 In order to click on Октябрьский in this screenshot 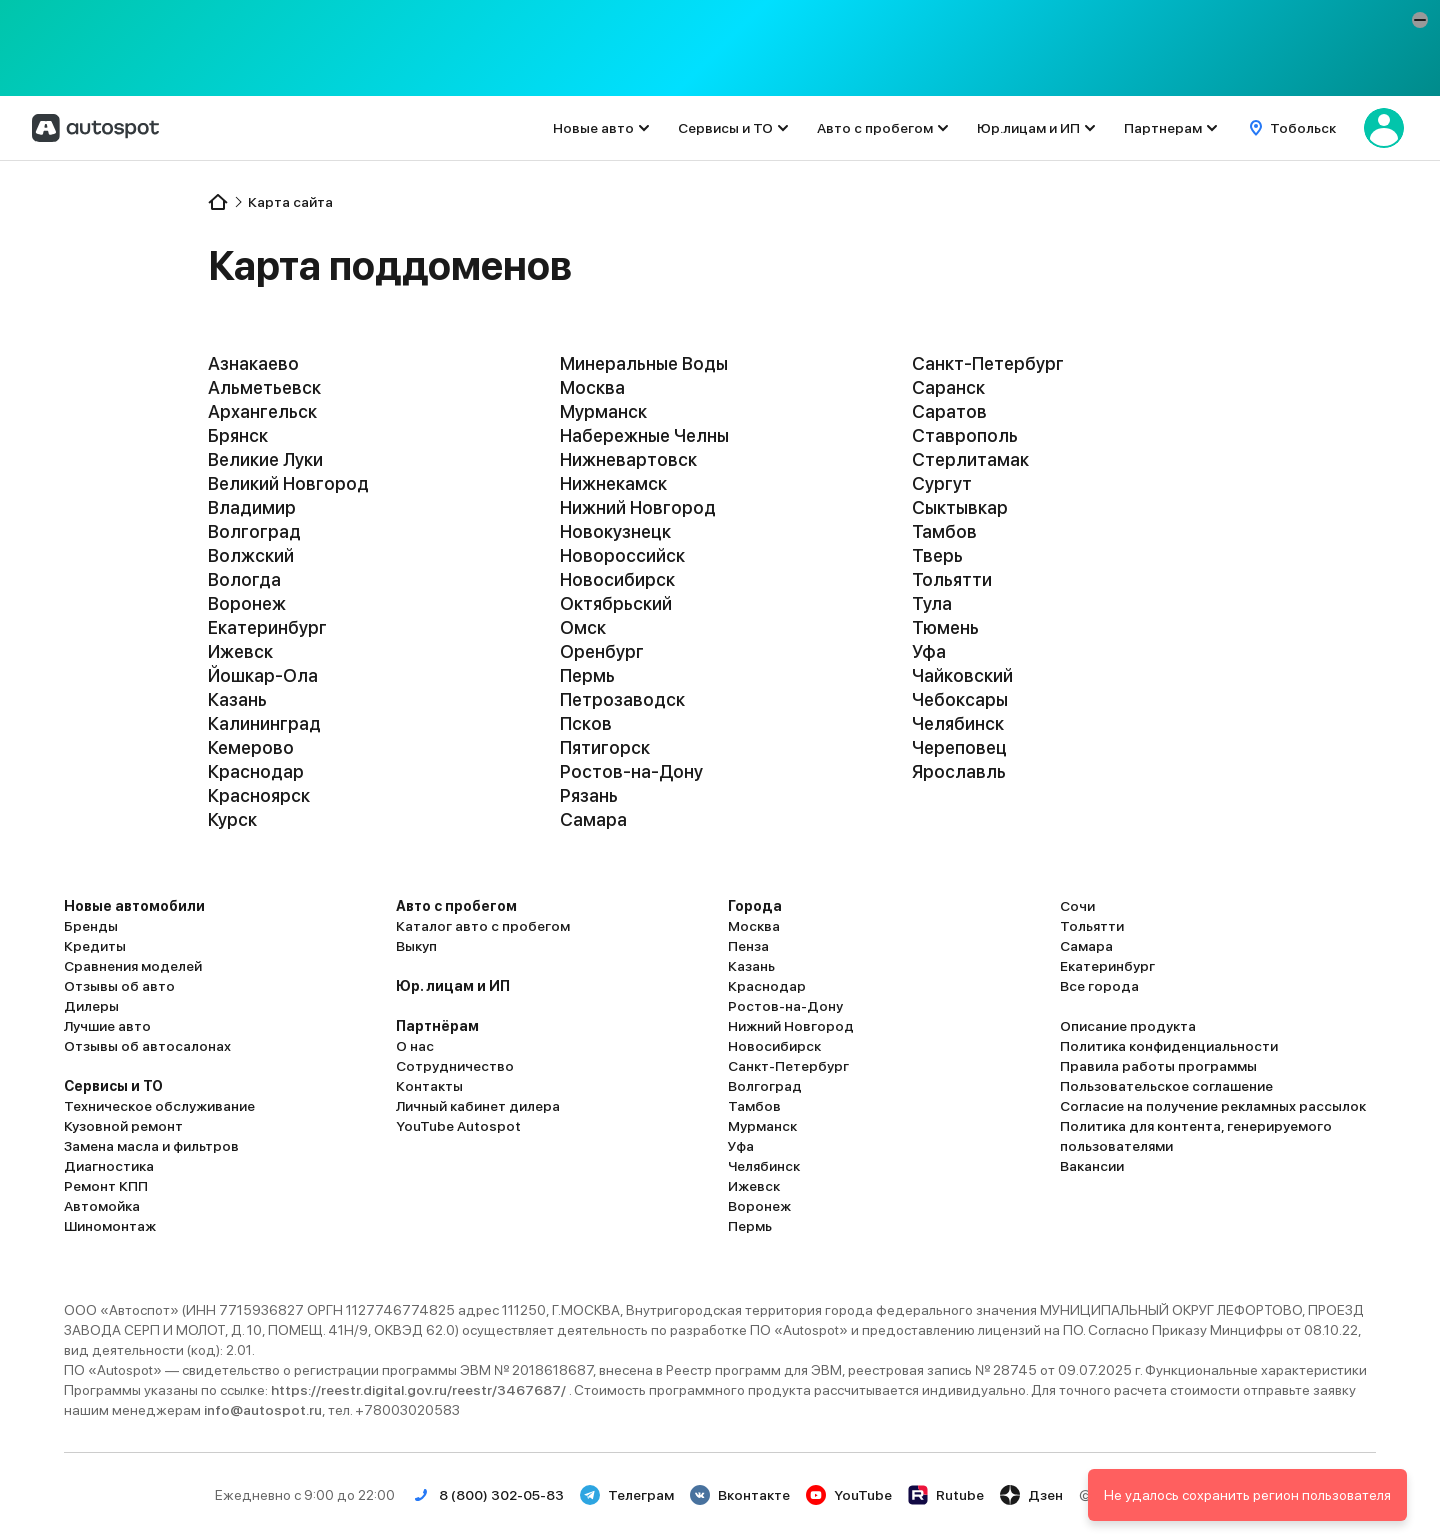, I will do `click(616, 603)`.